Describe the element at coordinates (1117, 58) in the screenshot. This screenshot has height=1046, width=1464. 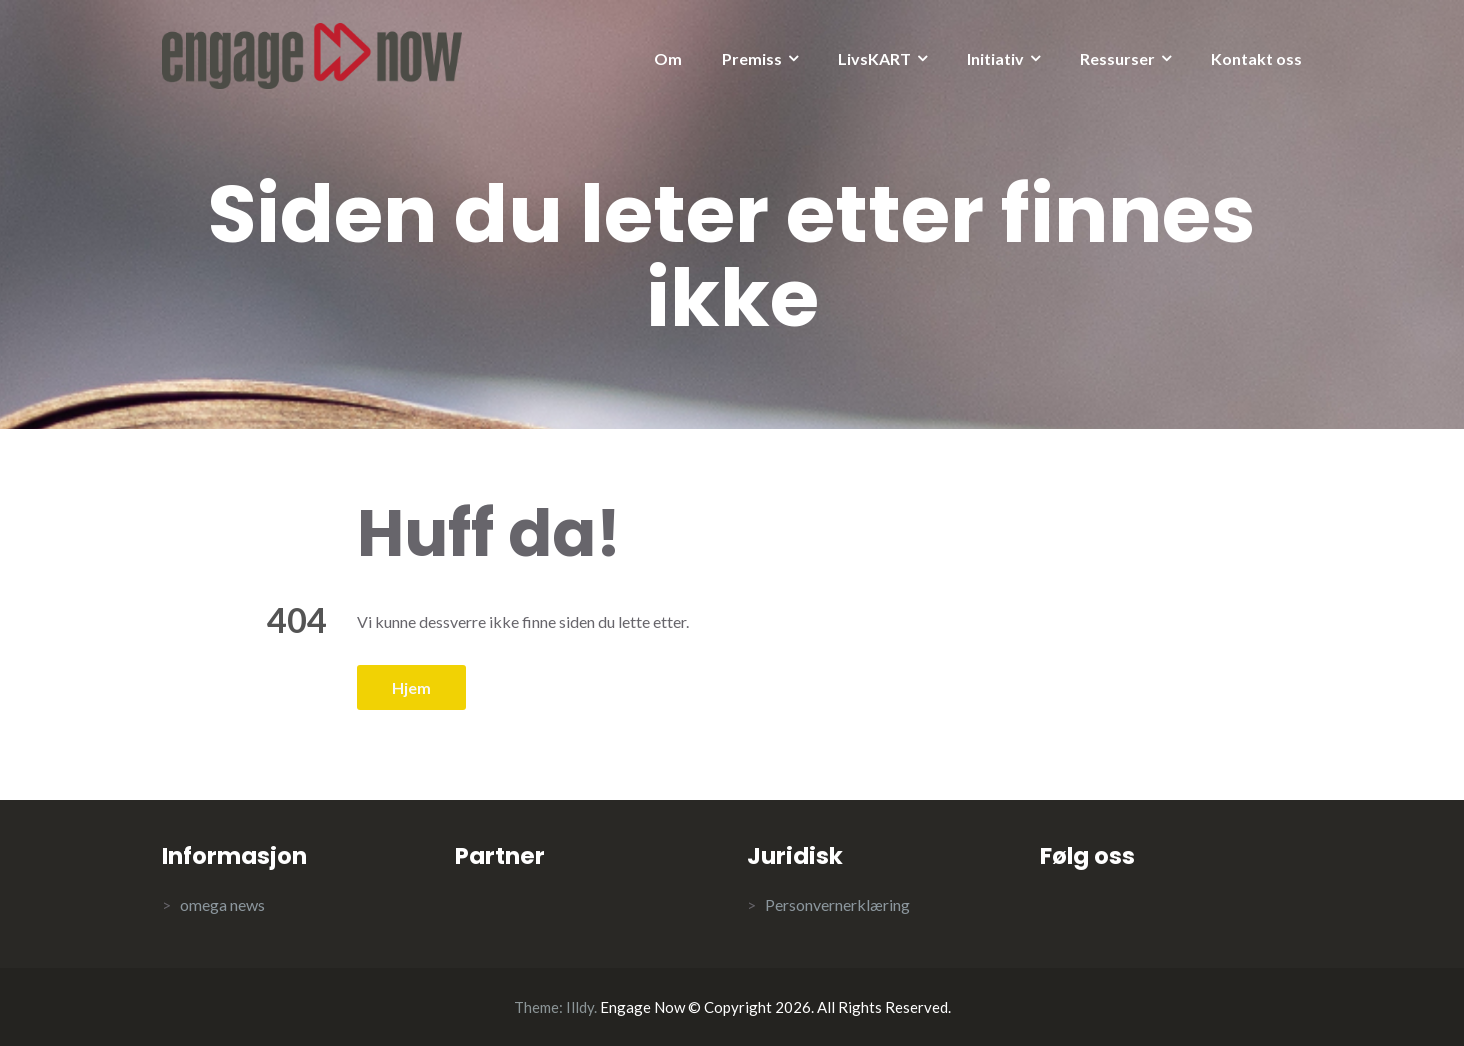
I see `Ressurser` at that location.